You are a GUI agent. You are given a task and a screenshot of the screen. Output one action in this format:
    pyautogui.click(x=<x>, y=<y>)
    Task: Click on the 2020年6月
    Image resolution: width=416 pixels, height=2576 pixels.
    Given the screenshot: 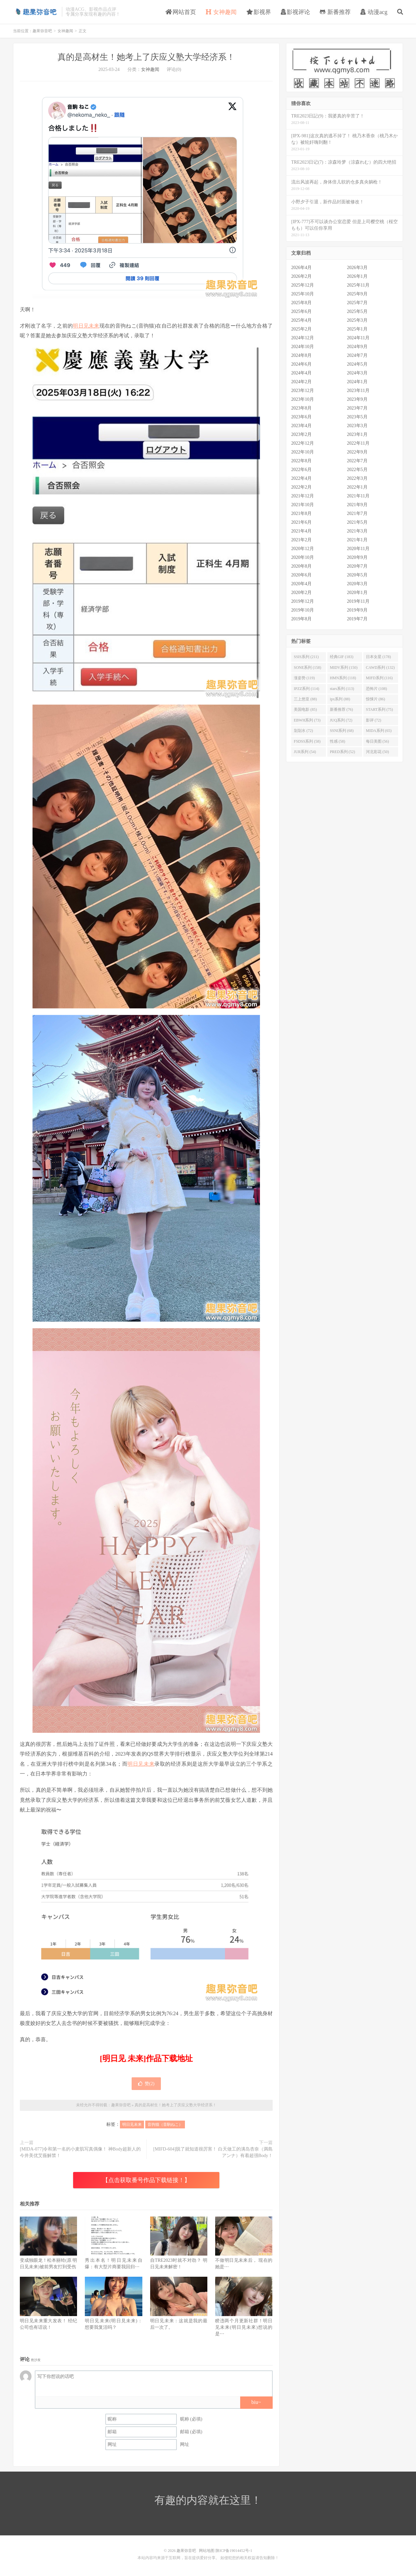 What is the action you would take?
    pyautogui.click(x=301, y=575)
    